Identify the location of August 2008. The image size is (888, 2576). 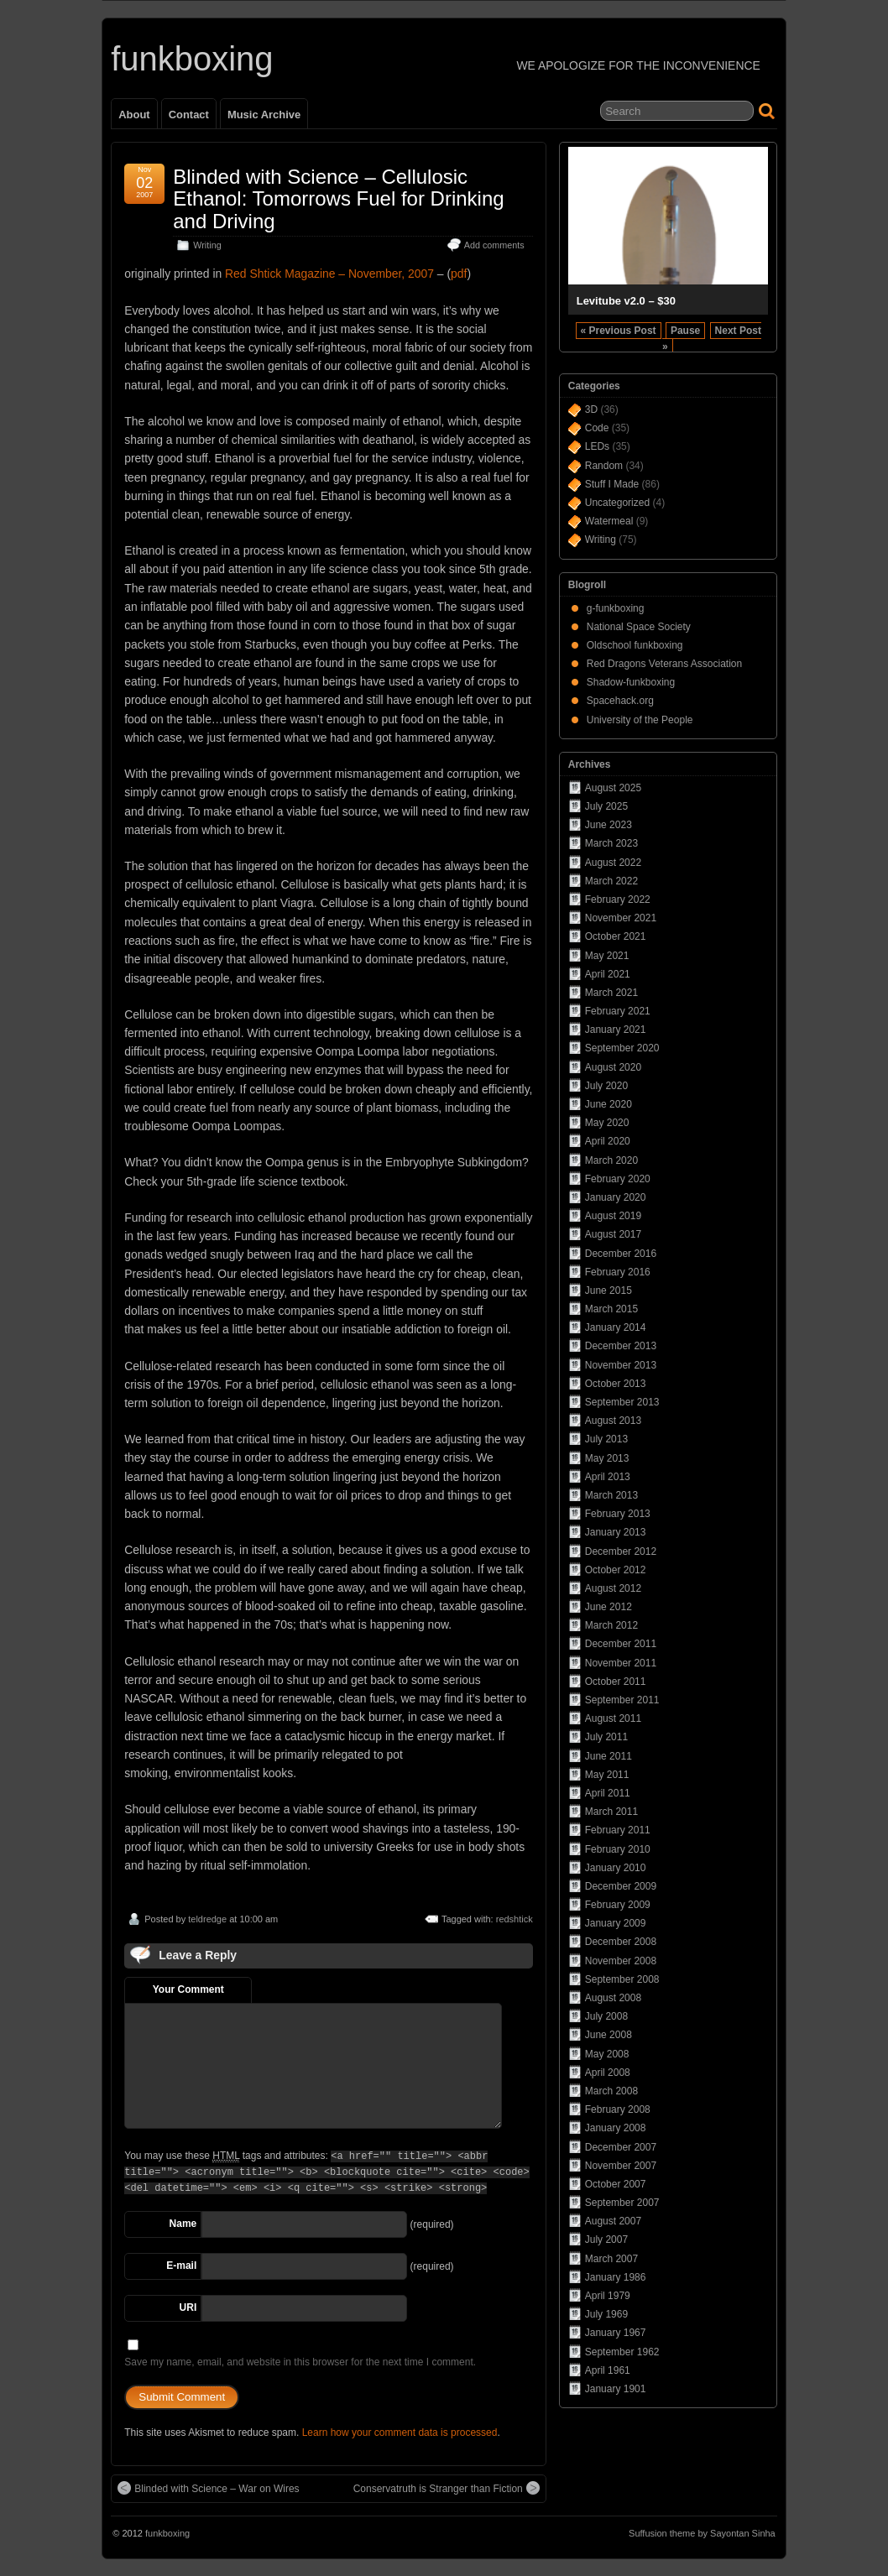
(613, 1998).